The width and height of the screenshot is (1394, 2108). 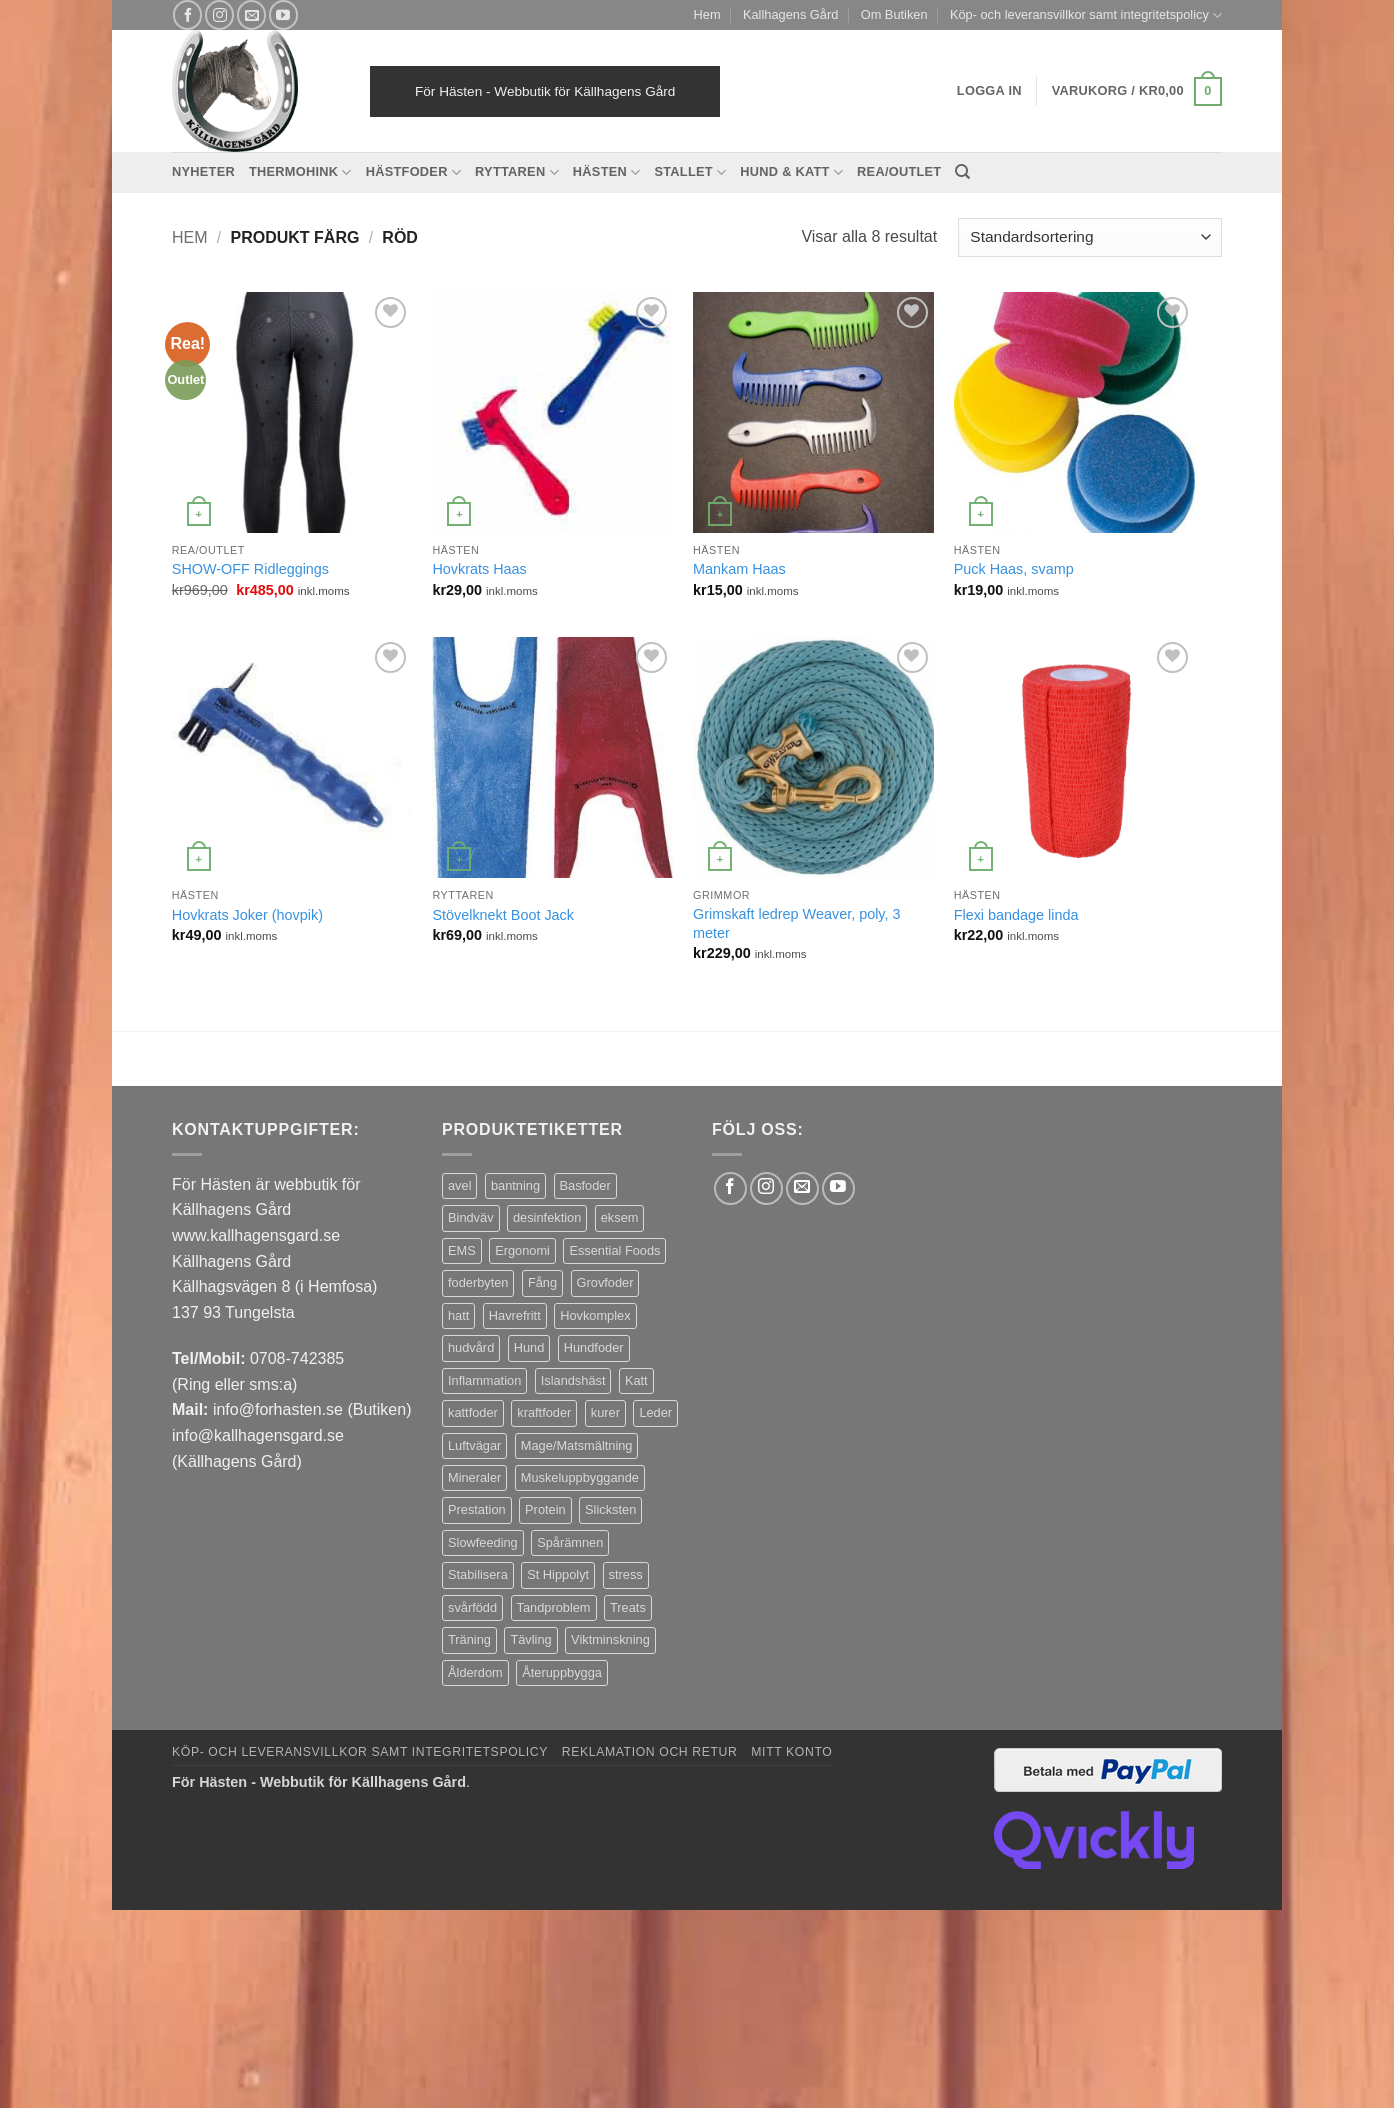 What do you see at coordinates (690, 172) in the screenshot?
I see `Stallet` at bounding box center [690, 172].